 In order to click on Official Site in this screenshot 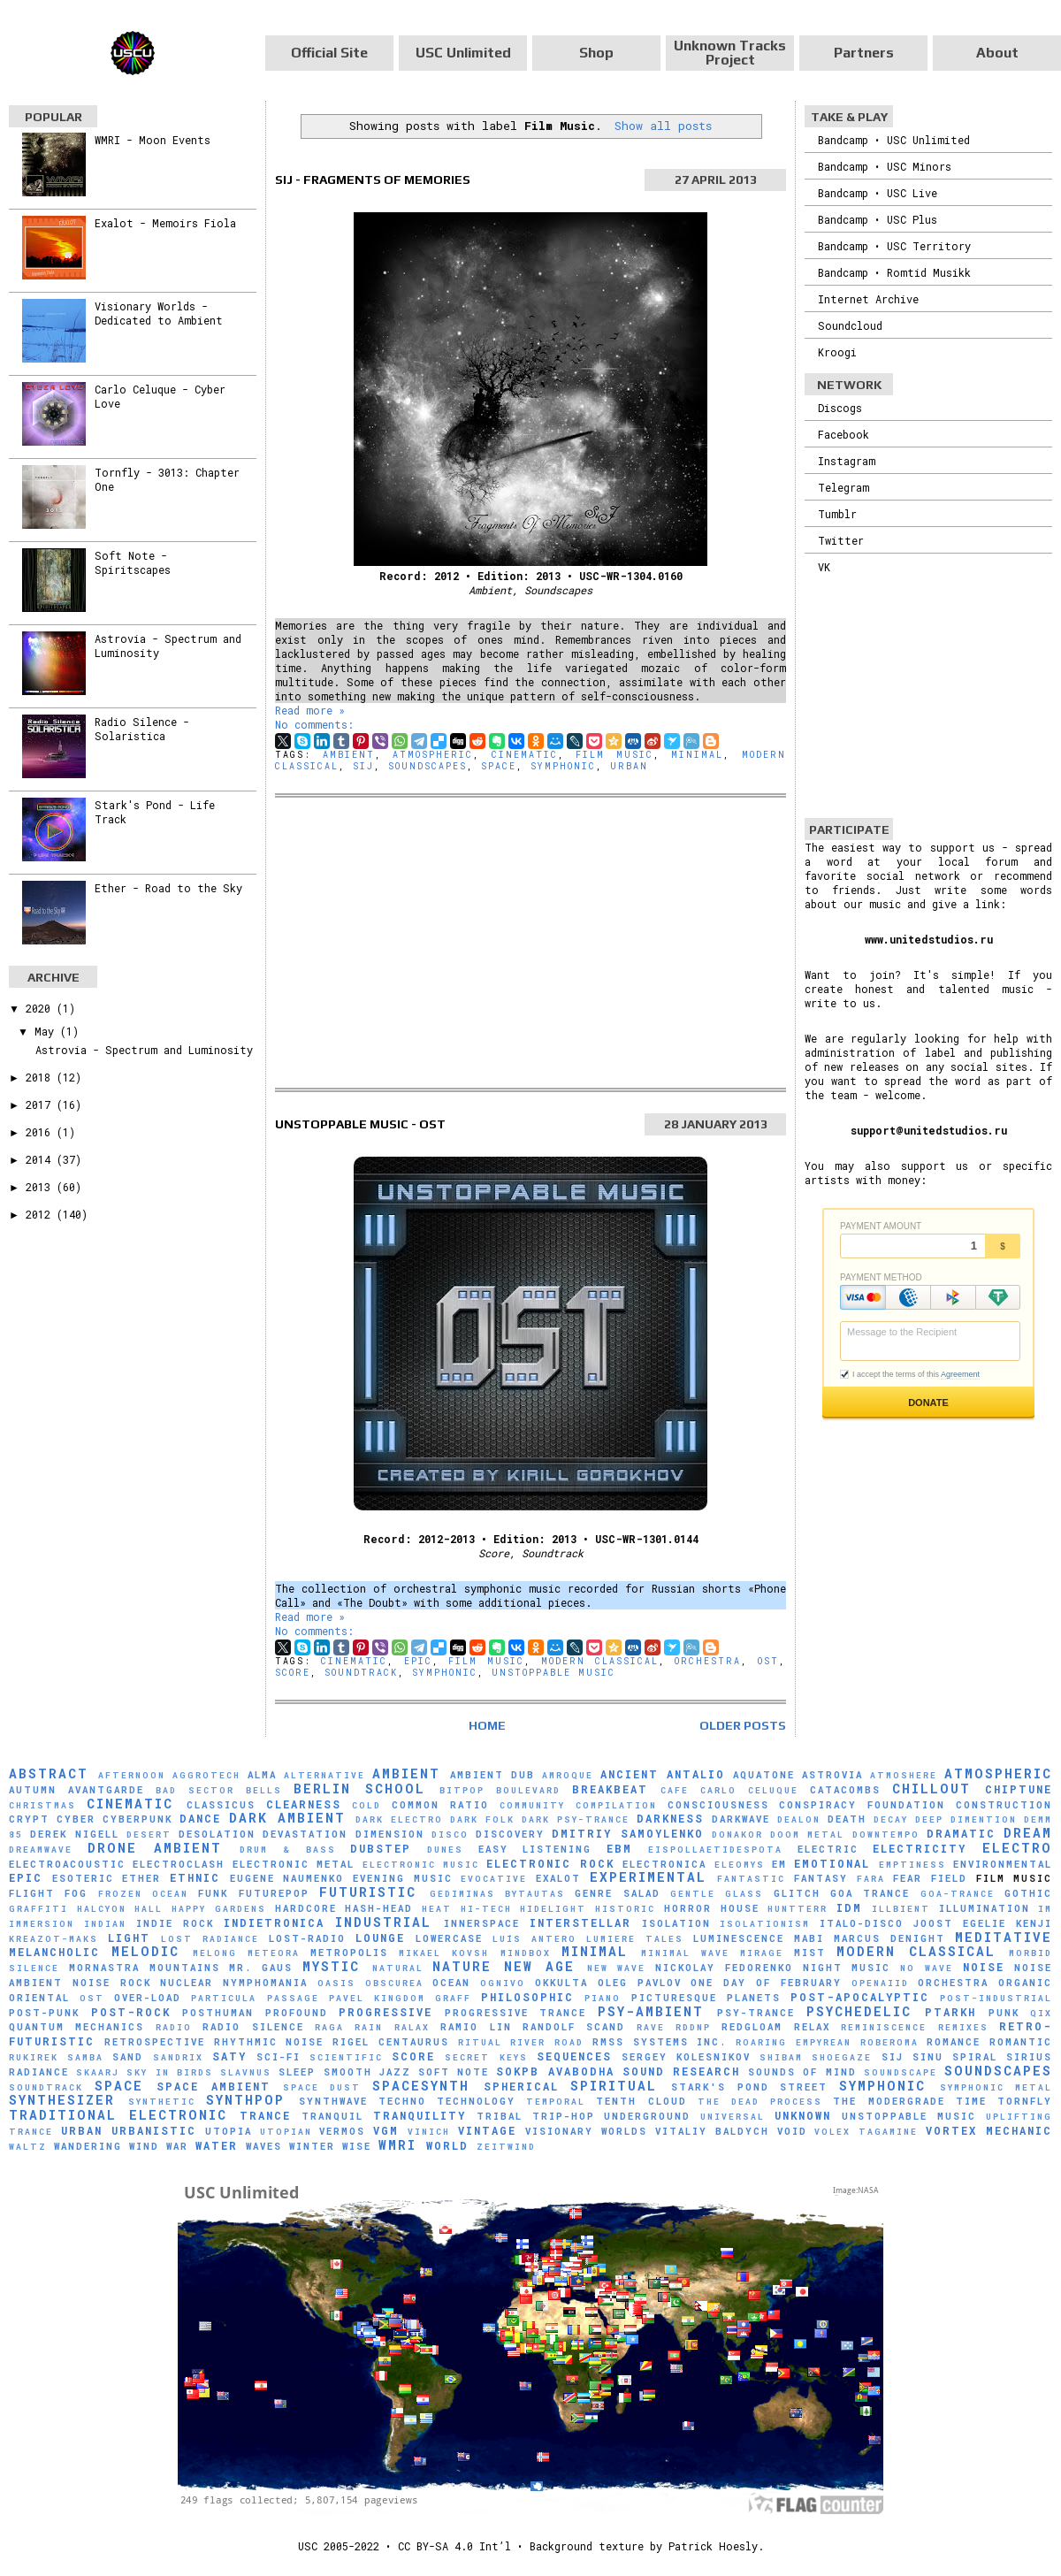, I will do `click(329, 52)`.